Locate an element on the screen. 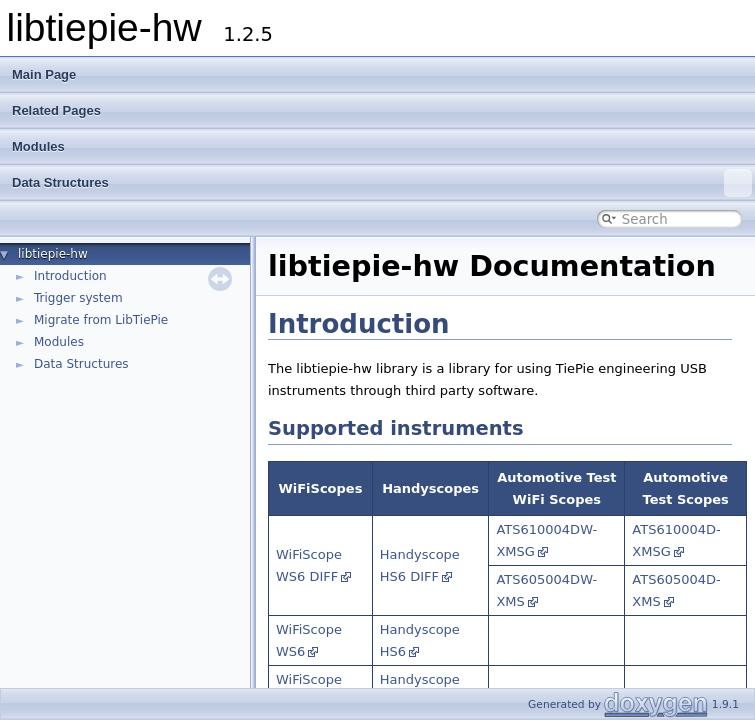 The image size is (755, 720). Main Page is located at coordinates (44, 74).